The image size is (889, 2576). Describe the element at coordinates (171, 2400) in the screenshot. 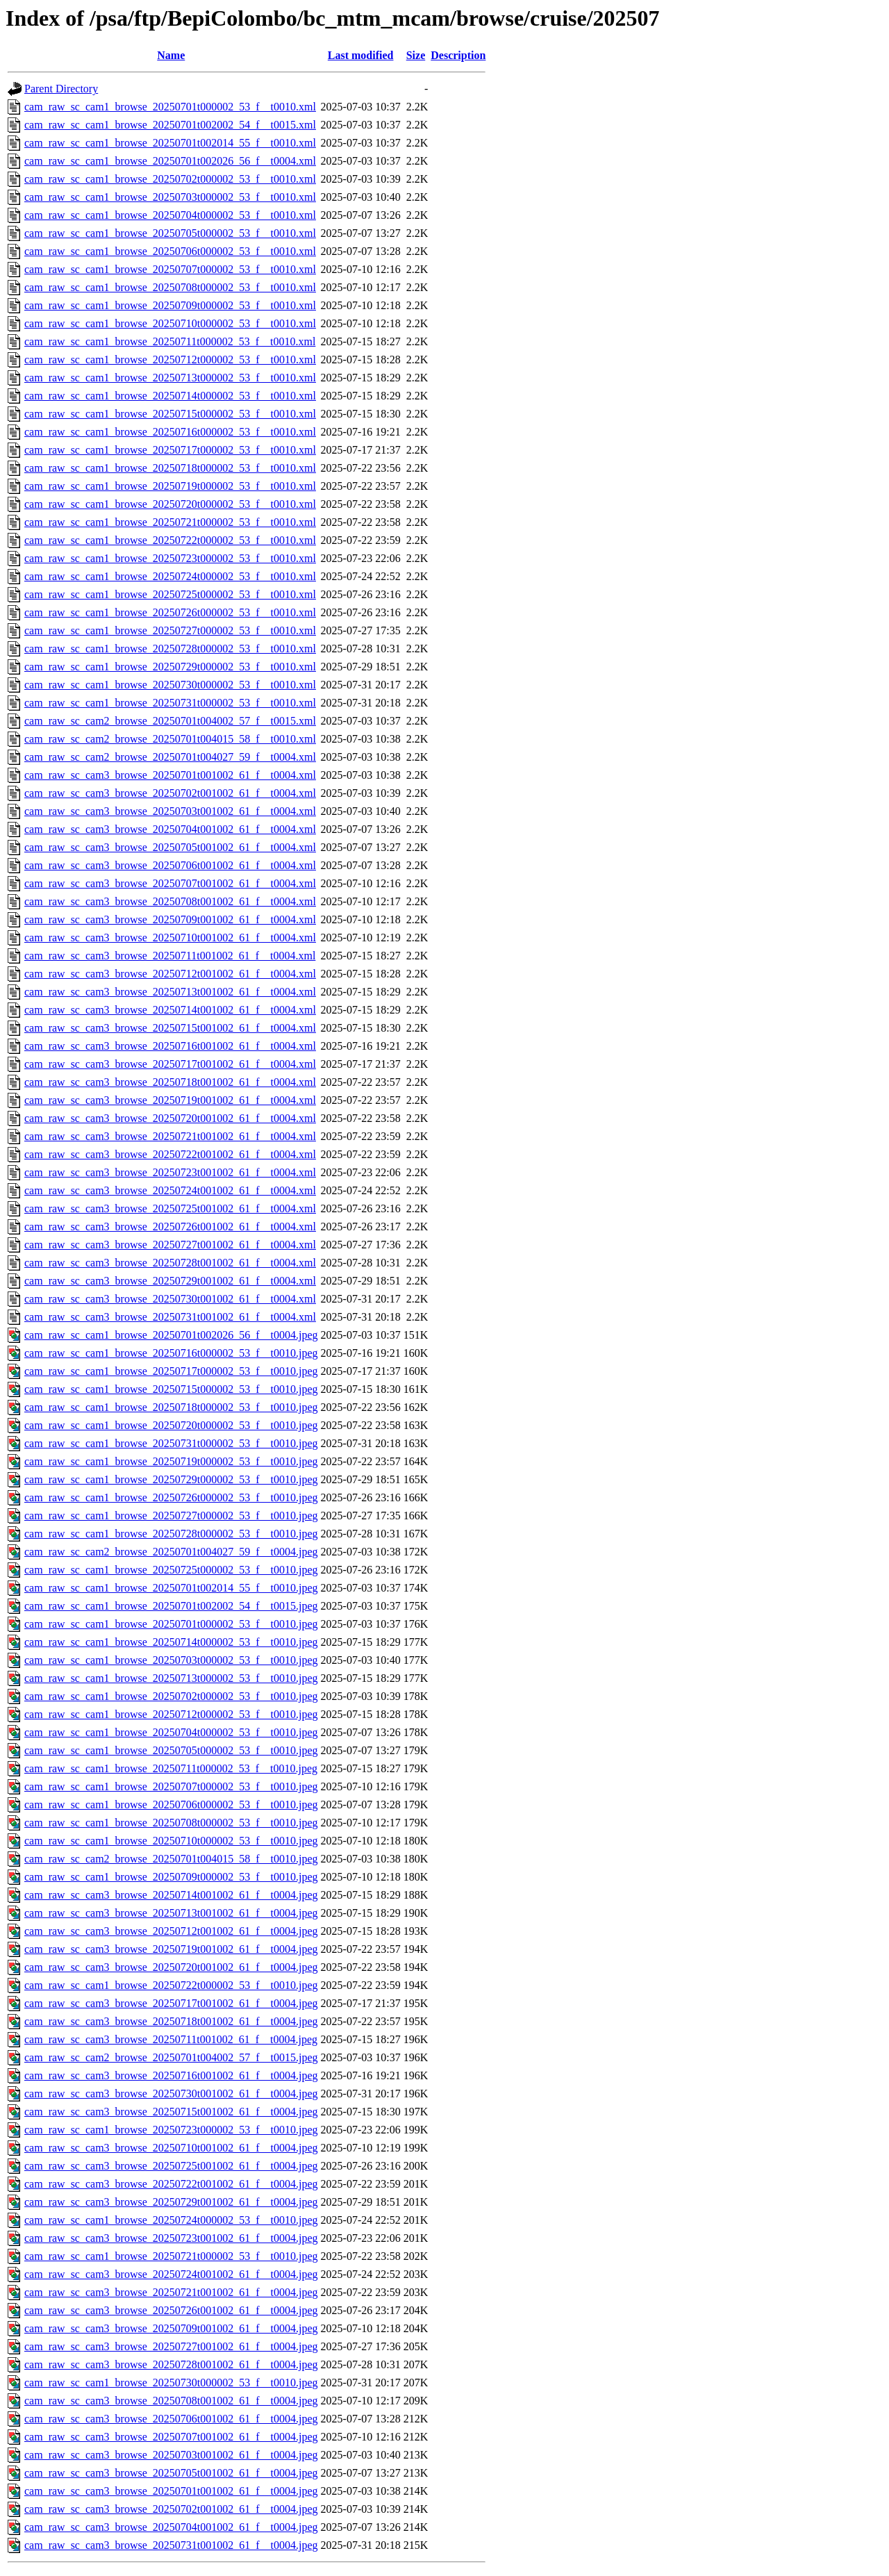

I see `cam_raw_sc_cam3_browse_20250708t001002_61_f__t0004.jpeg` at that location.